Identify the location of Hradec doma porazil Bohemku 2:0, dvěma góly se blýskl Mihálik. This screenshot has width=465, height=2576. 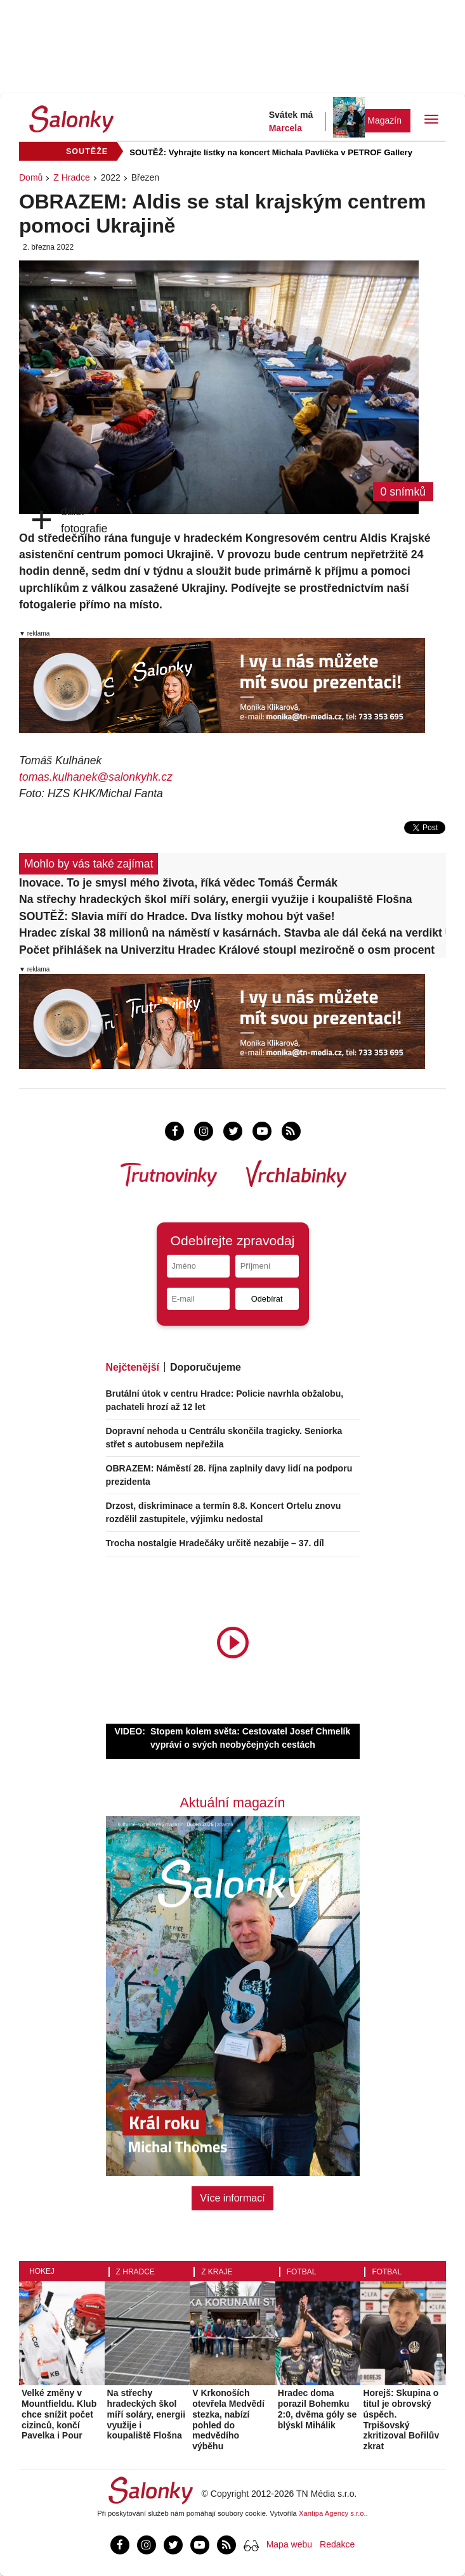
(317, 2409).